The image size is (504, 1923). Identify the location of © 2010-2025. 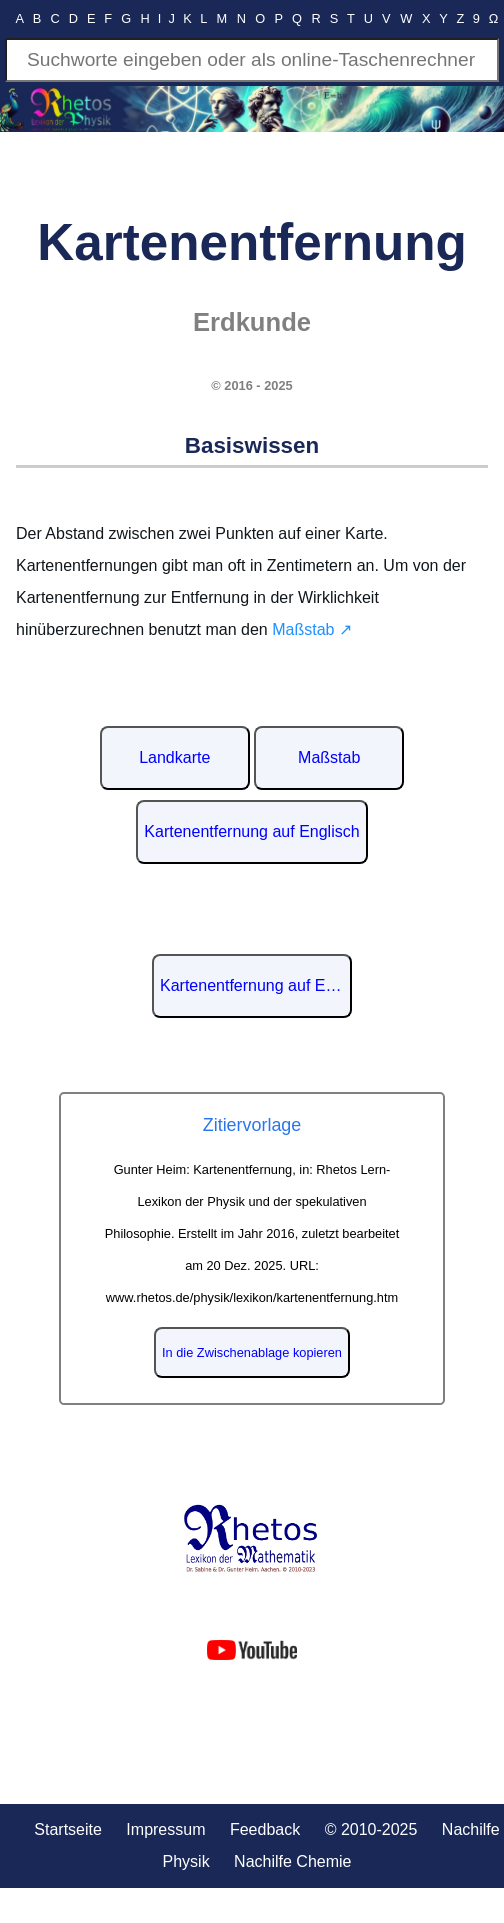
(371, 1829).